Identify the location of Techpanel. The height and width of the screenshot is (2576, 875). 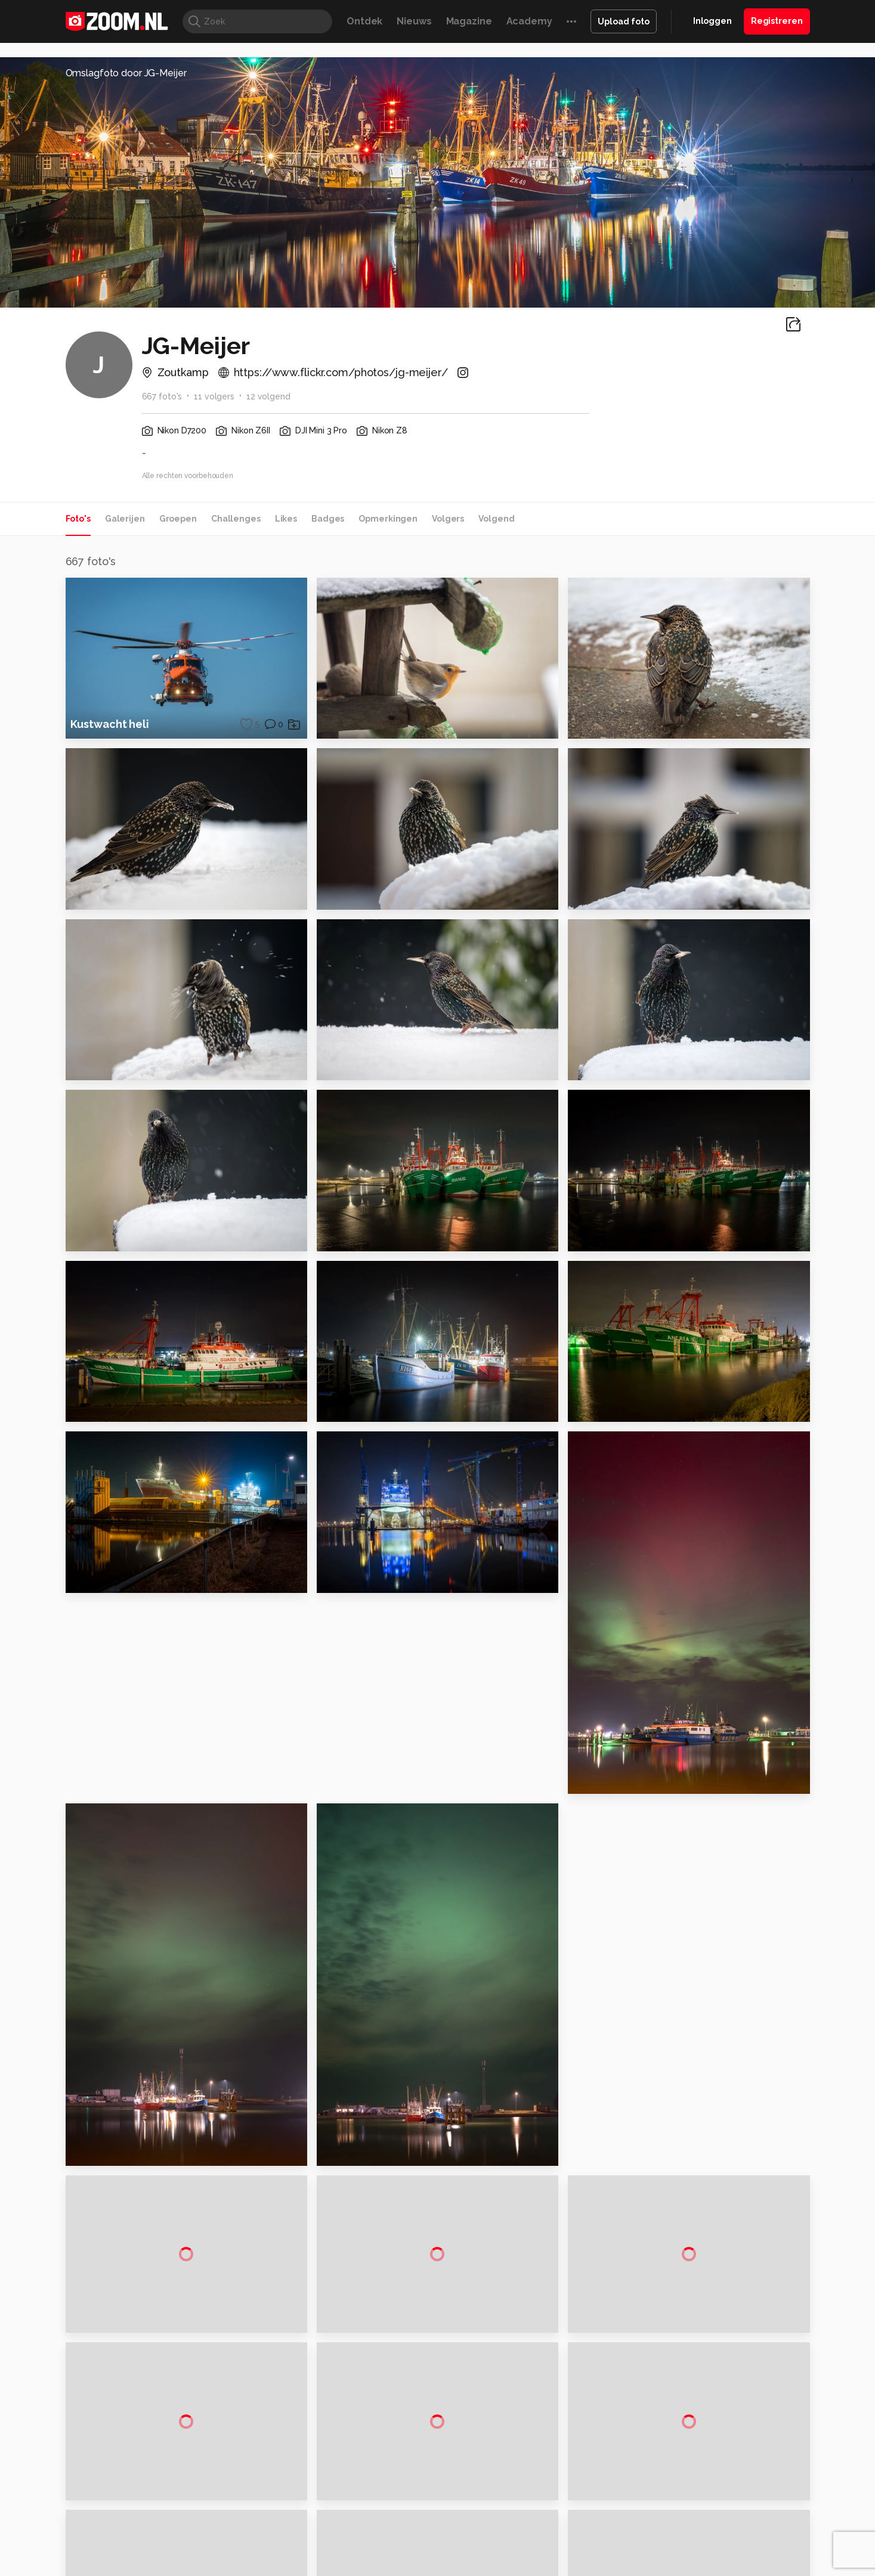
(572, 2566).